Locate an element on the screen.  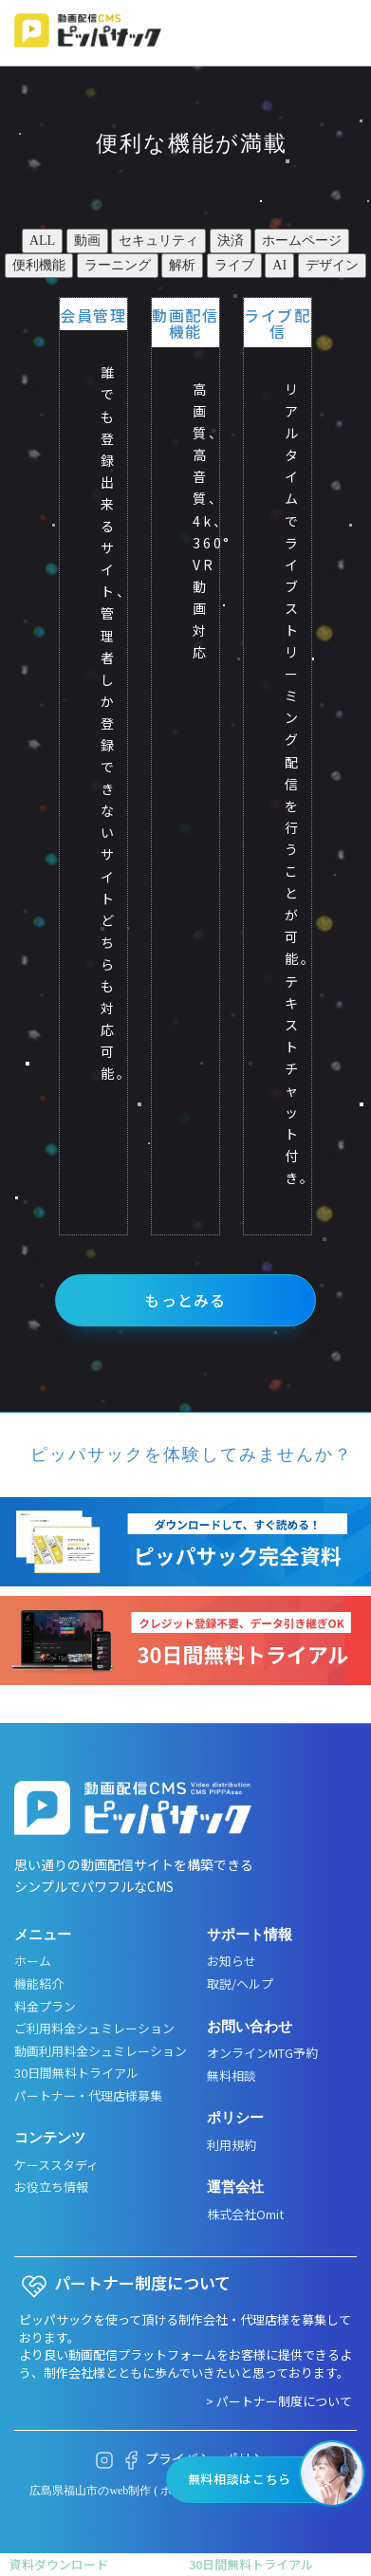
お知らせ is located at coordinates (231, 1961).